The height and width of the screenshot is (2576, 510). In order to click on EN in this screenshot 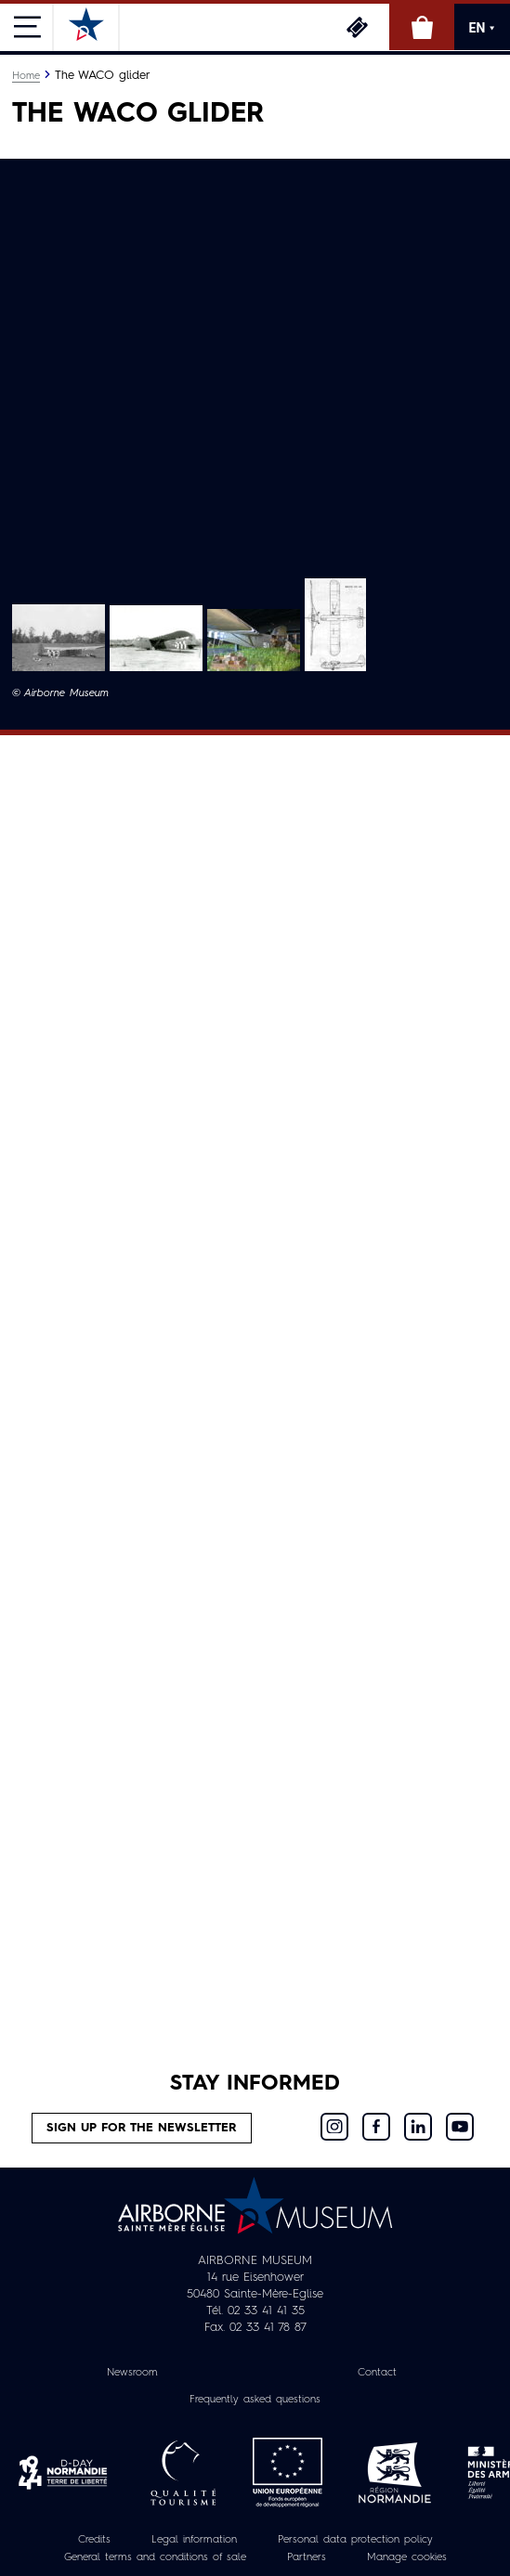, I will do `click(482, 27)`.